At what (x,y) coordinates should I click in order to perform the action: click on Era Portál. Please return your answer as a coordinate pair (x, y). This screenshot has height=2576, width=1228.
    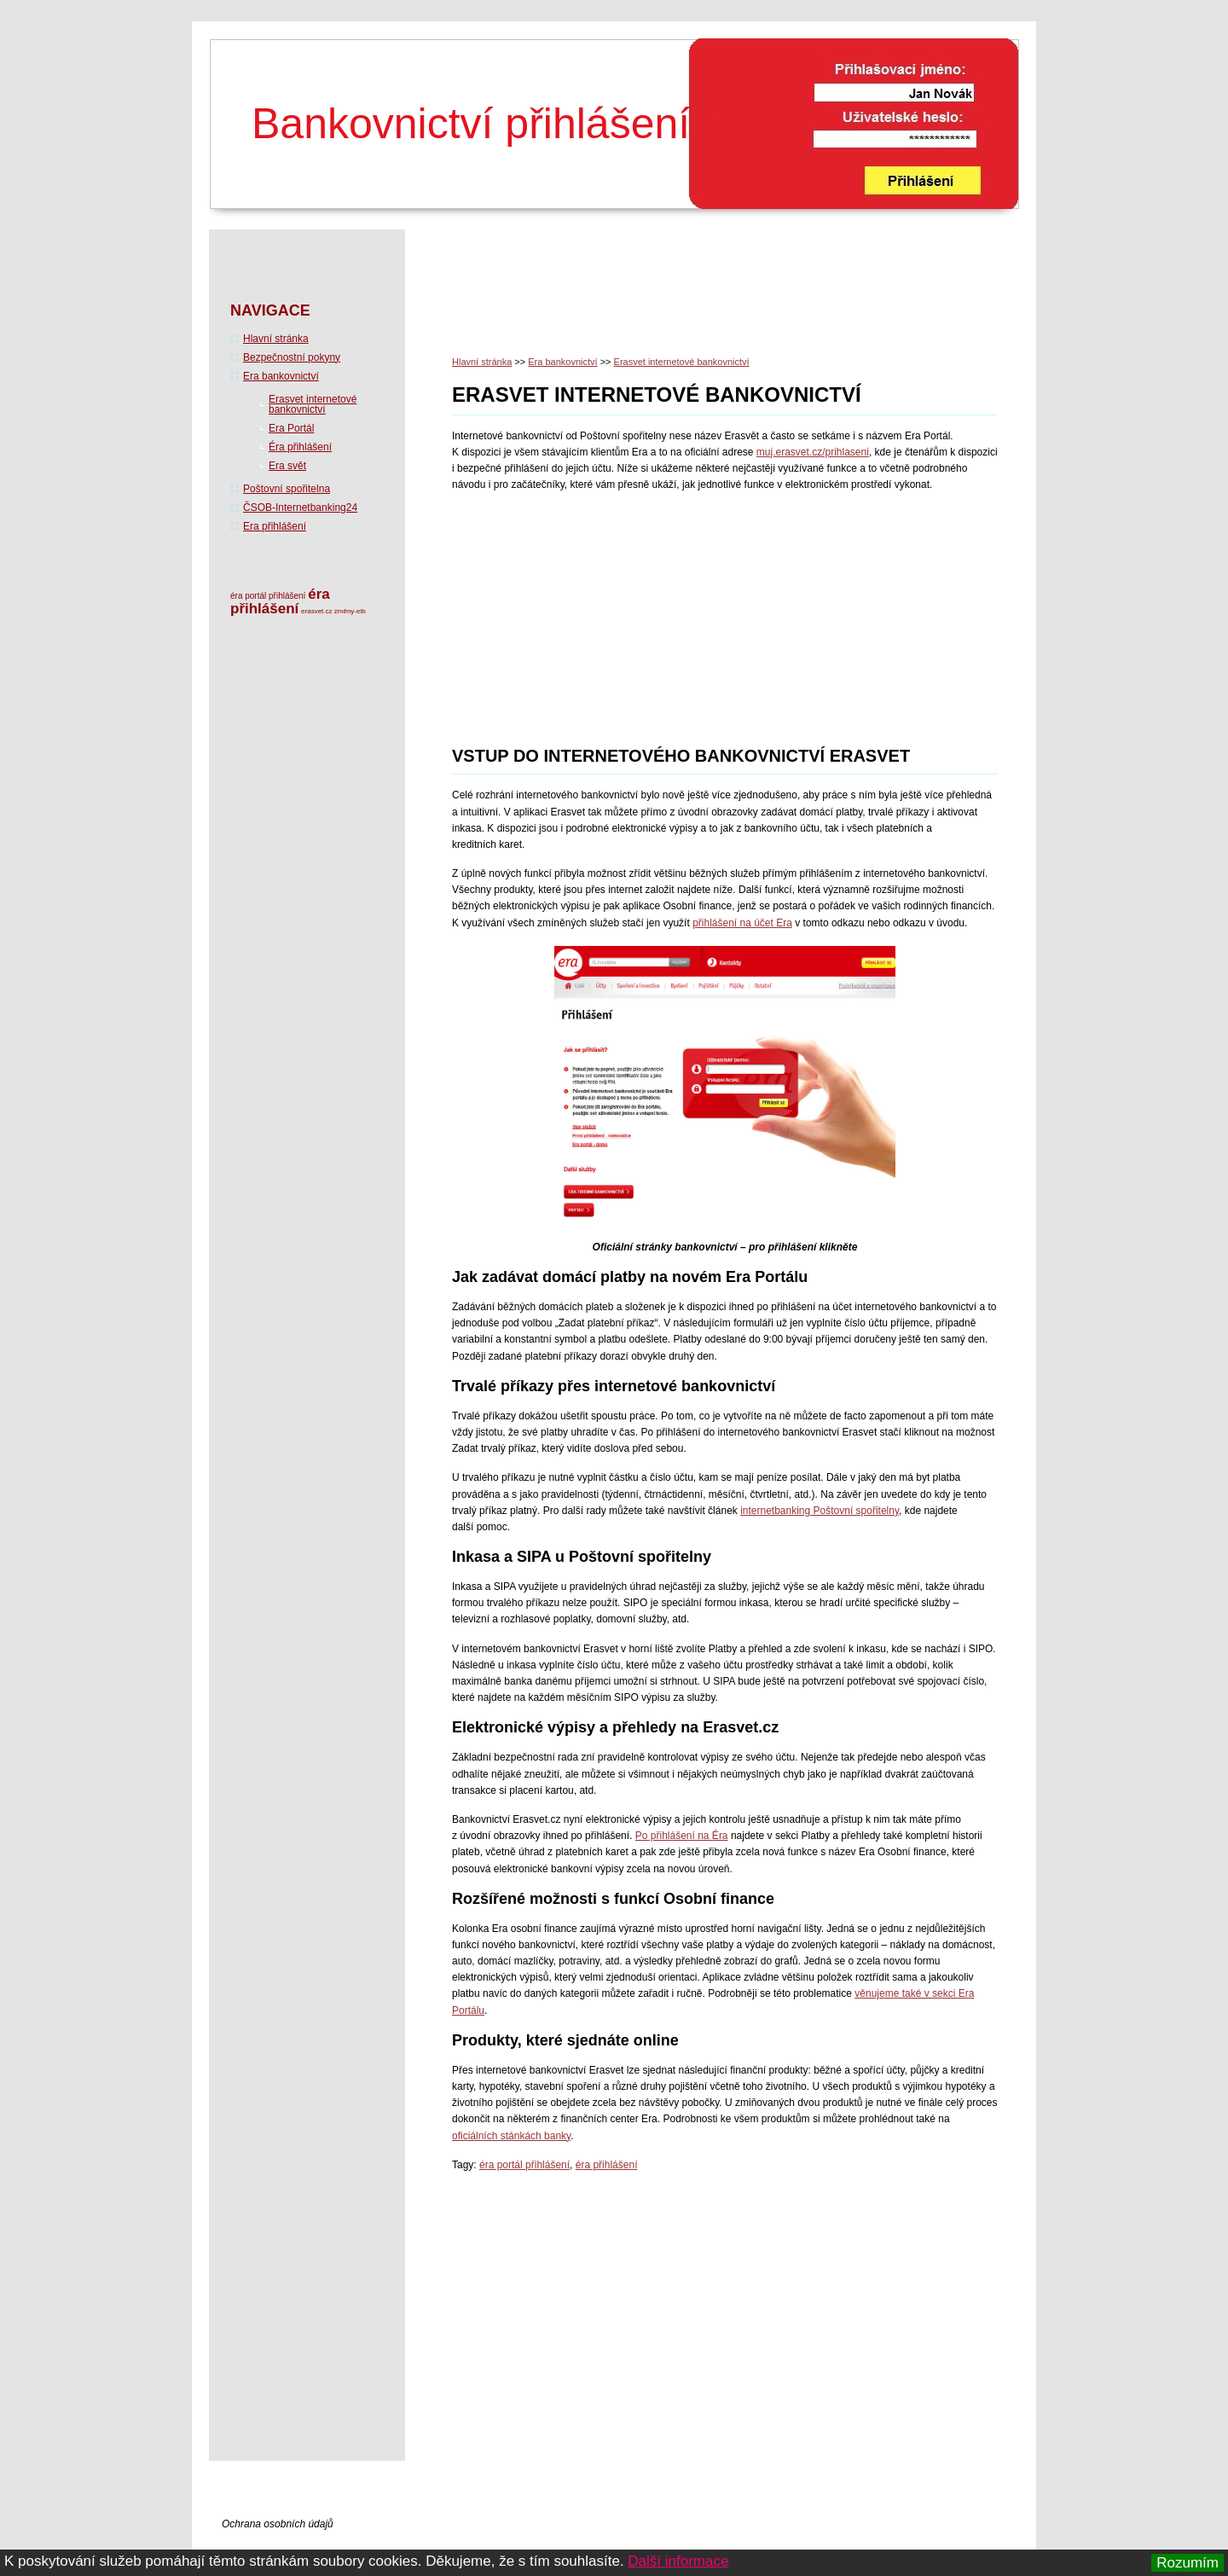
    Looking at the image, I should click on (291, 428).